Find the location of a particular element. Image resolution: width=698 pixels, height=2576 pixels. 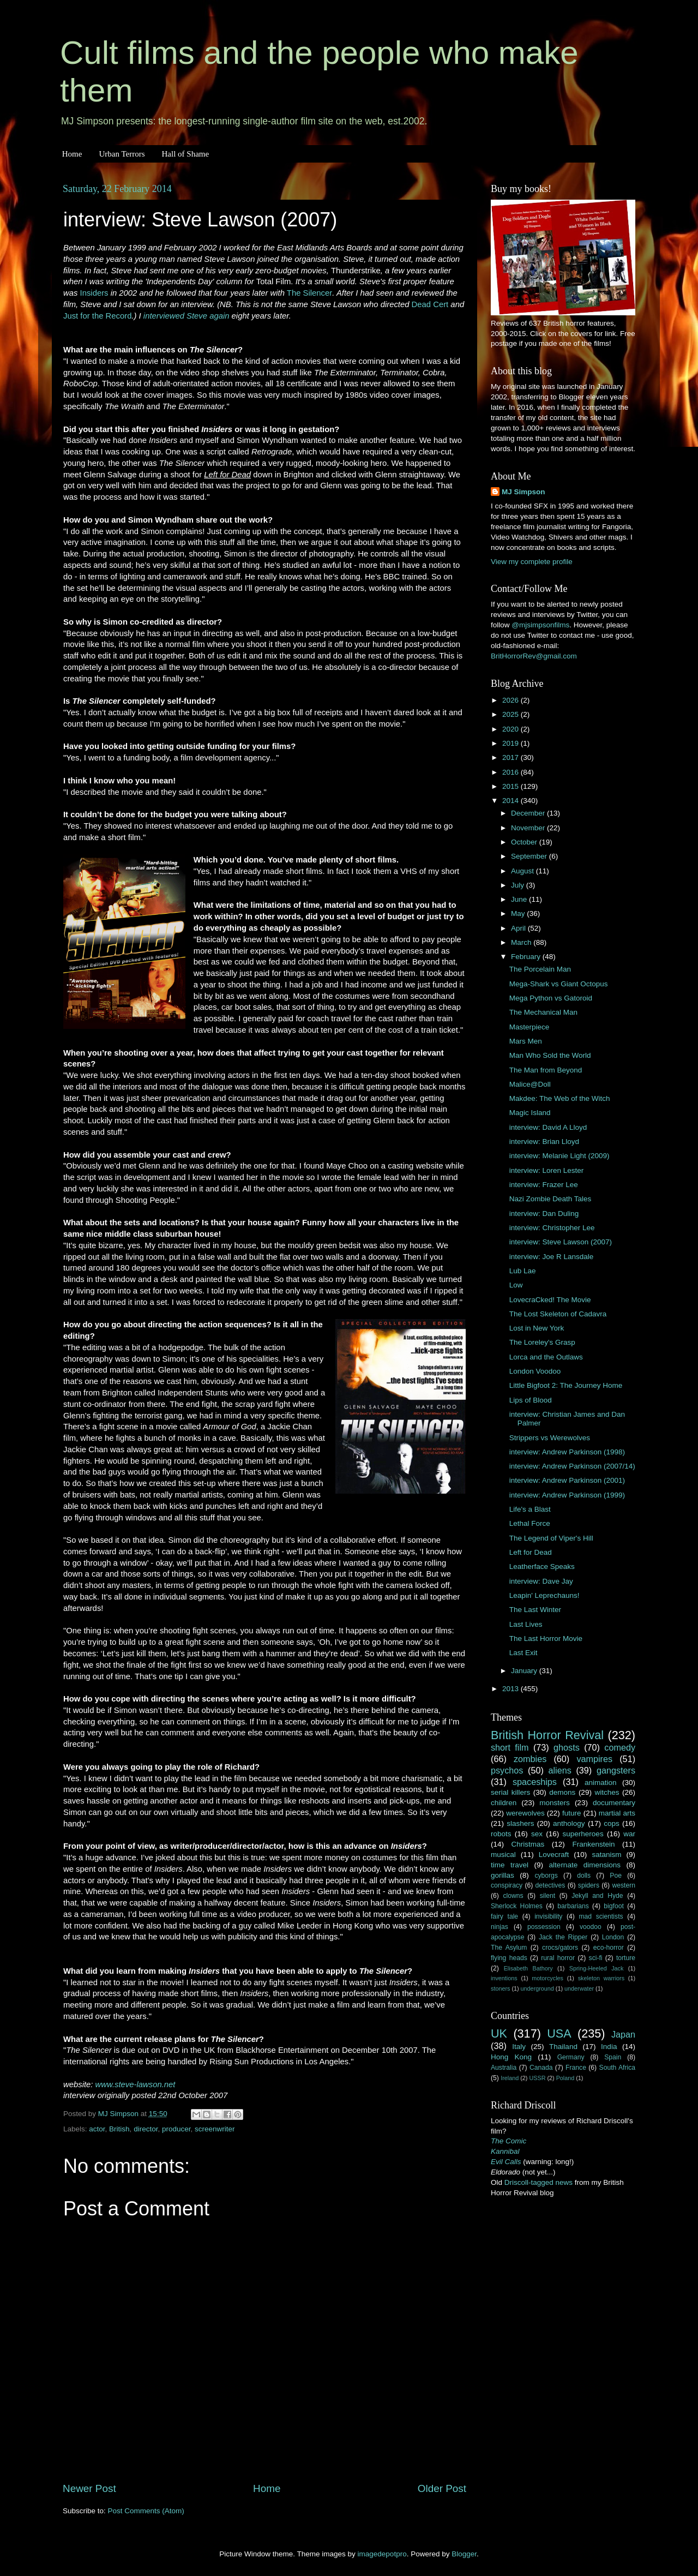

Older Post is located at coordinates (442, 2488).